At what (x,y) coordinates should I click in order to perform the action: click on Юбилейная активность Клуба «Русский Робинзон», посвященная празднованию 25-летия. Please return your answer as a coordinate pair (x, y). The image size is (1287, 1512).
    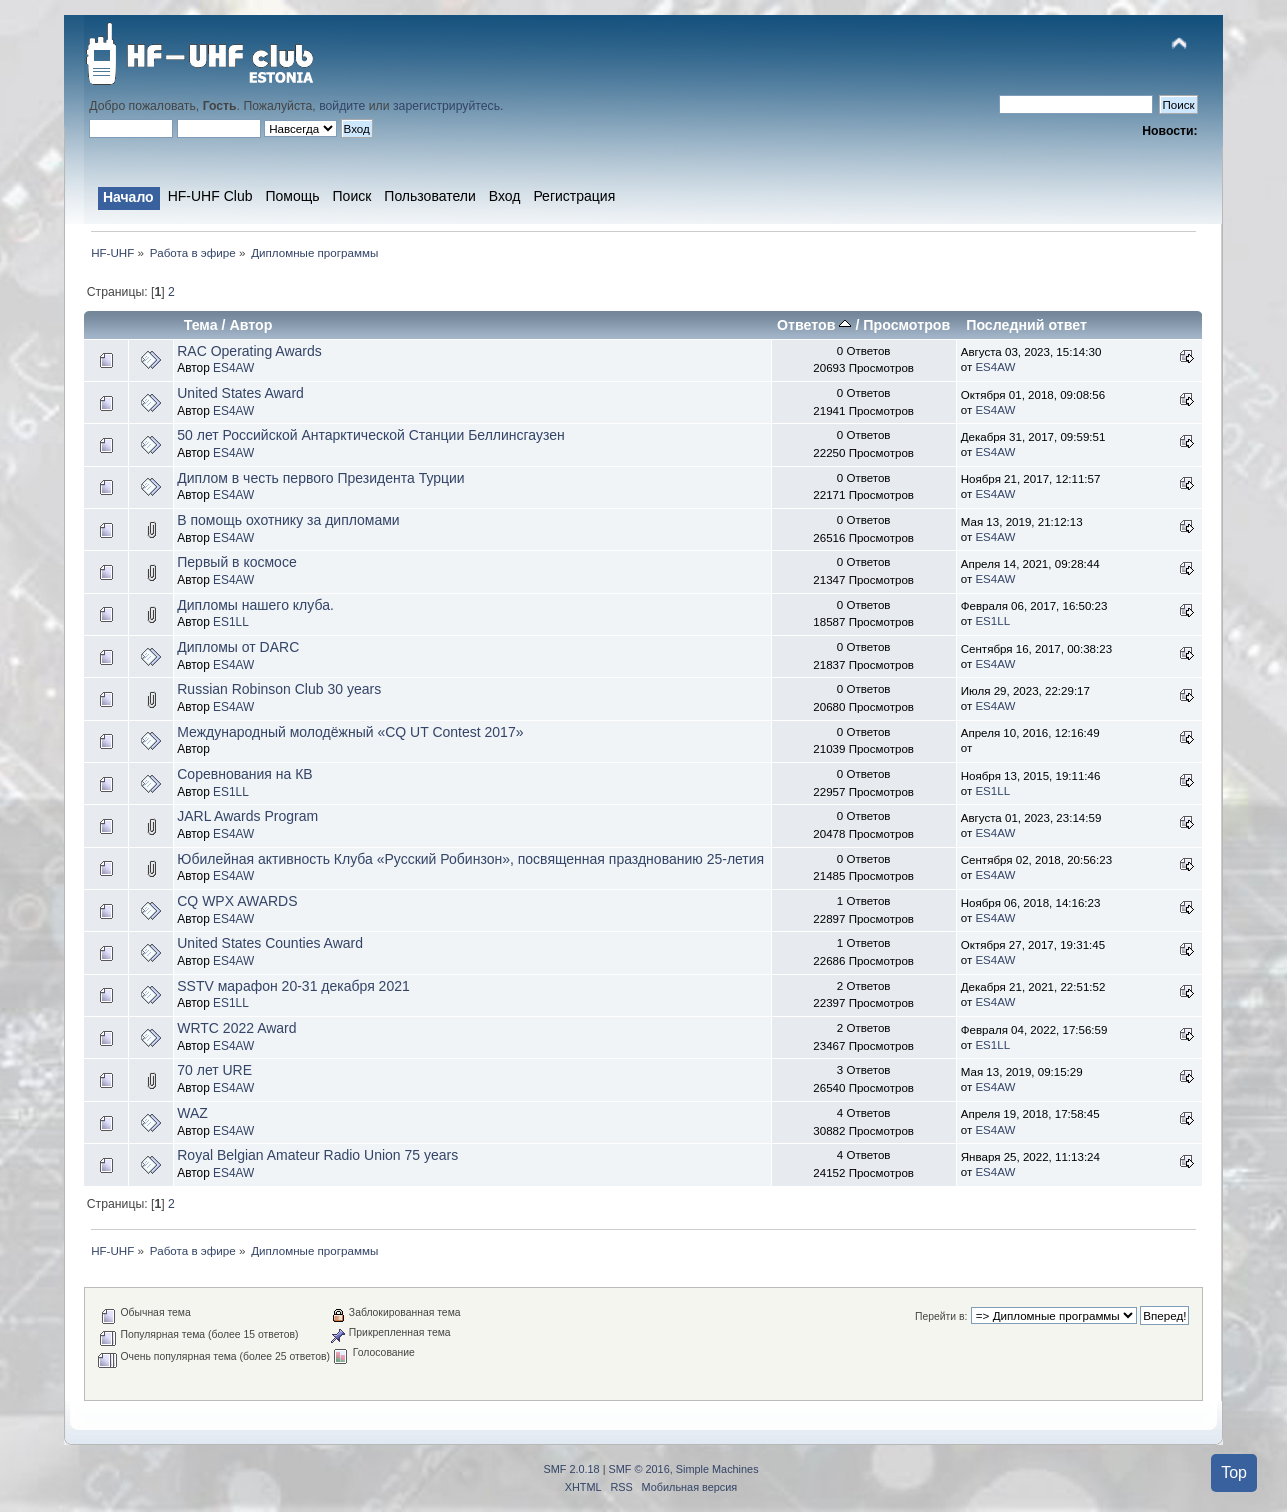
    Looking at the image, I should click on (470, 859).